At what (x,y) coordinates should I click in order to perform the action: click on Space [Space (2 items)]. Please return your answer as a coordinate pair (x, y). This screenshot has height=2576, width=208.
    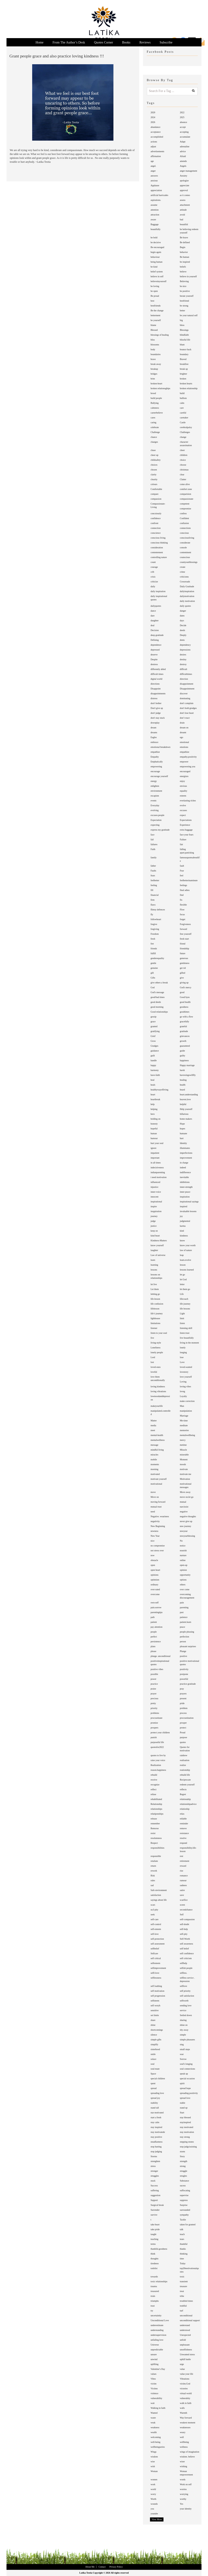
    Looking at the image, I should click on (153, 2073).